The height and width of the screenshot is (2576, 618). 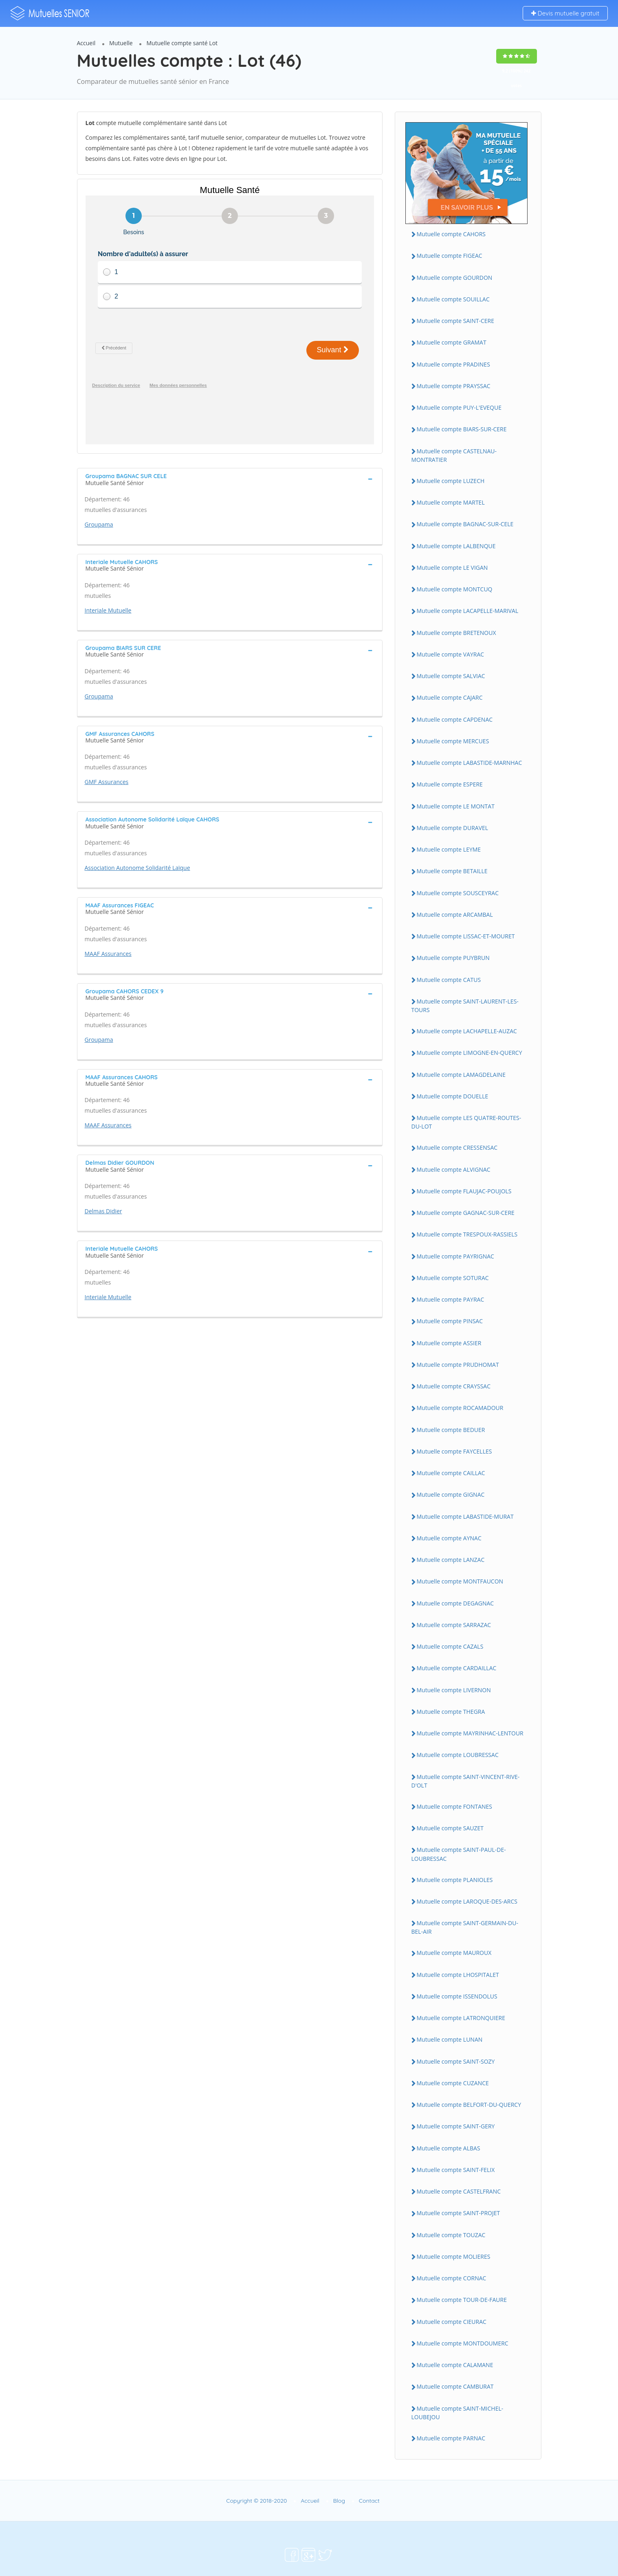 What do you see at coordinates (462, 429) in the screenshot?
I see `Mutuelle compte BIARS-SUR-CERE` at bounding box center [462, 429].